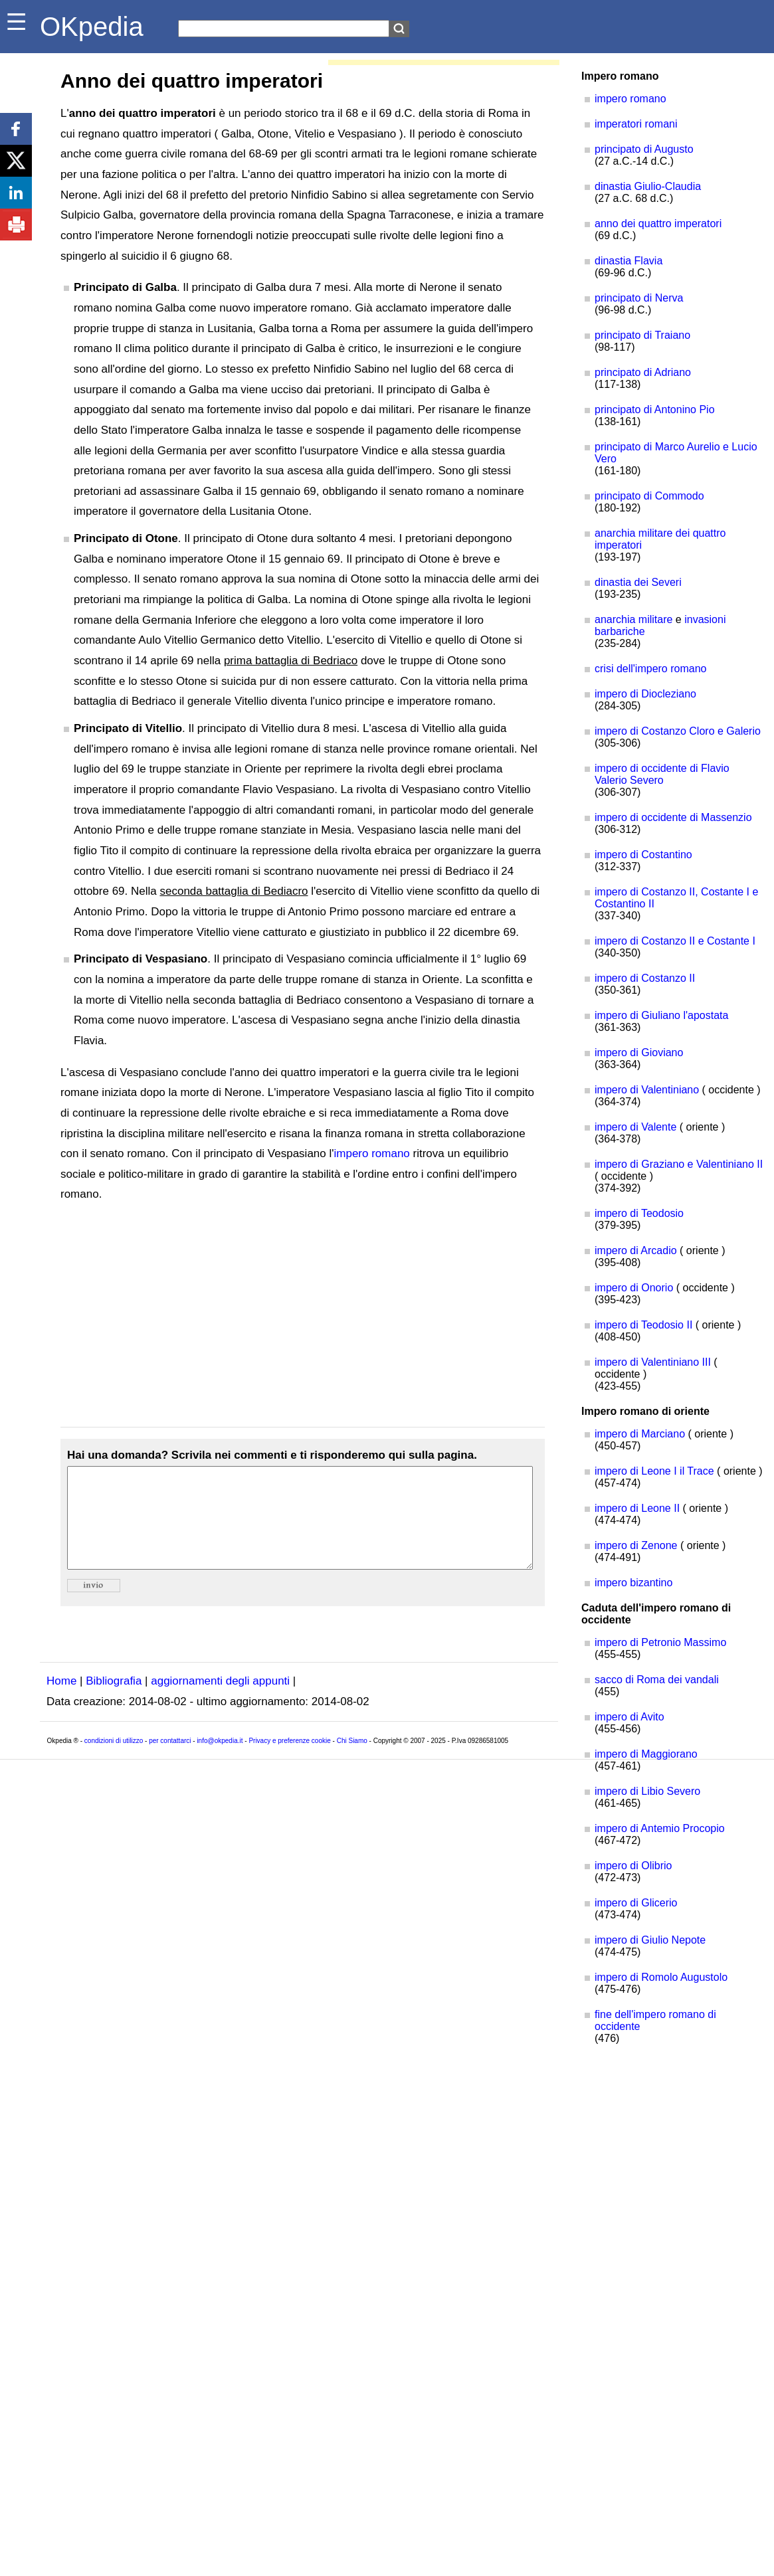  Describe the element at coordinates (636, 1545) in the screenshot. I see `impero di Zenone` at that location.